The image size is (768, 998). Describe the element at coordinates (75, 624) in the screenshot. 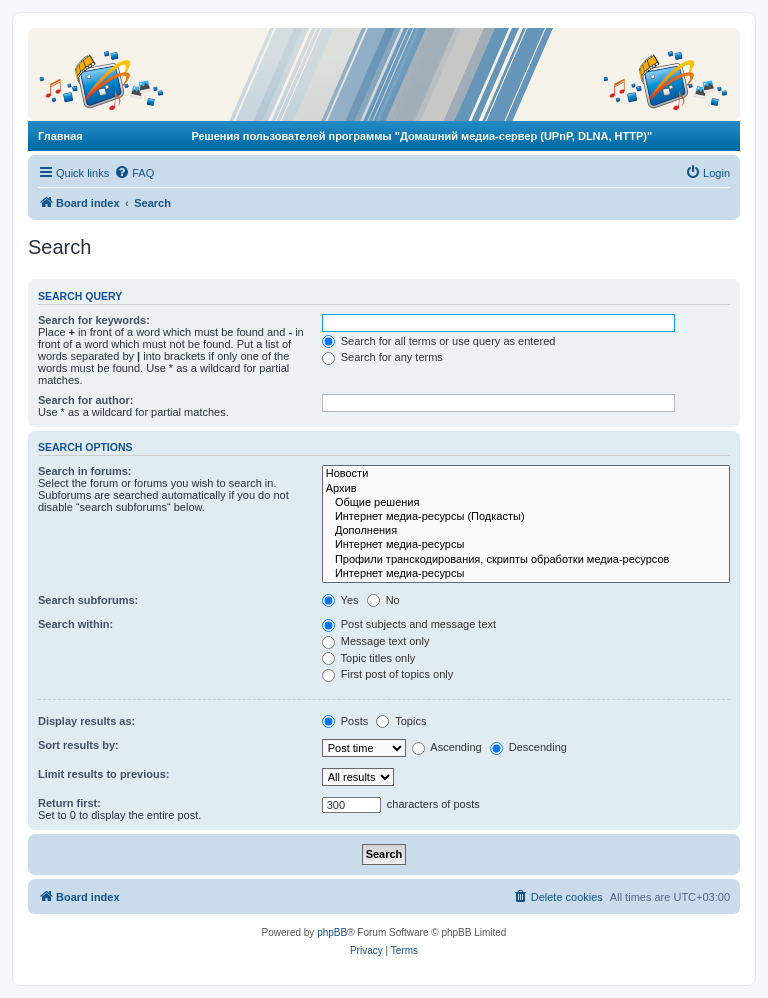

I see `Search within:` at that location.